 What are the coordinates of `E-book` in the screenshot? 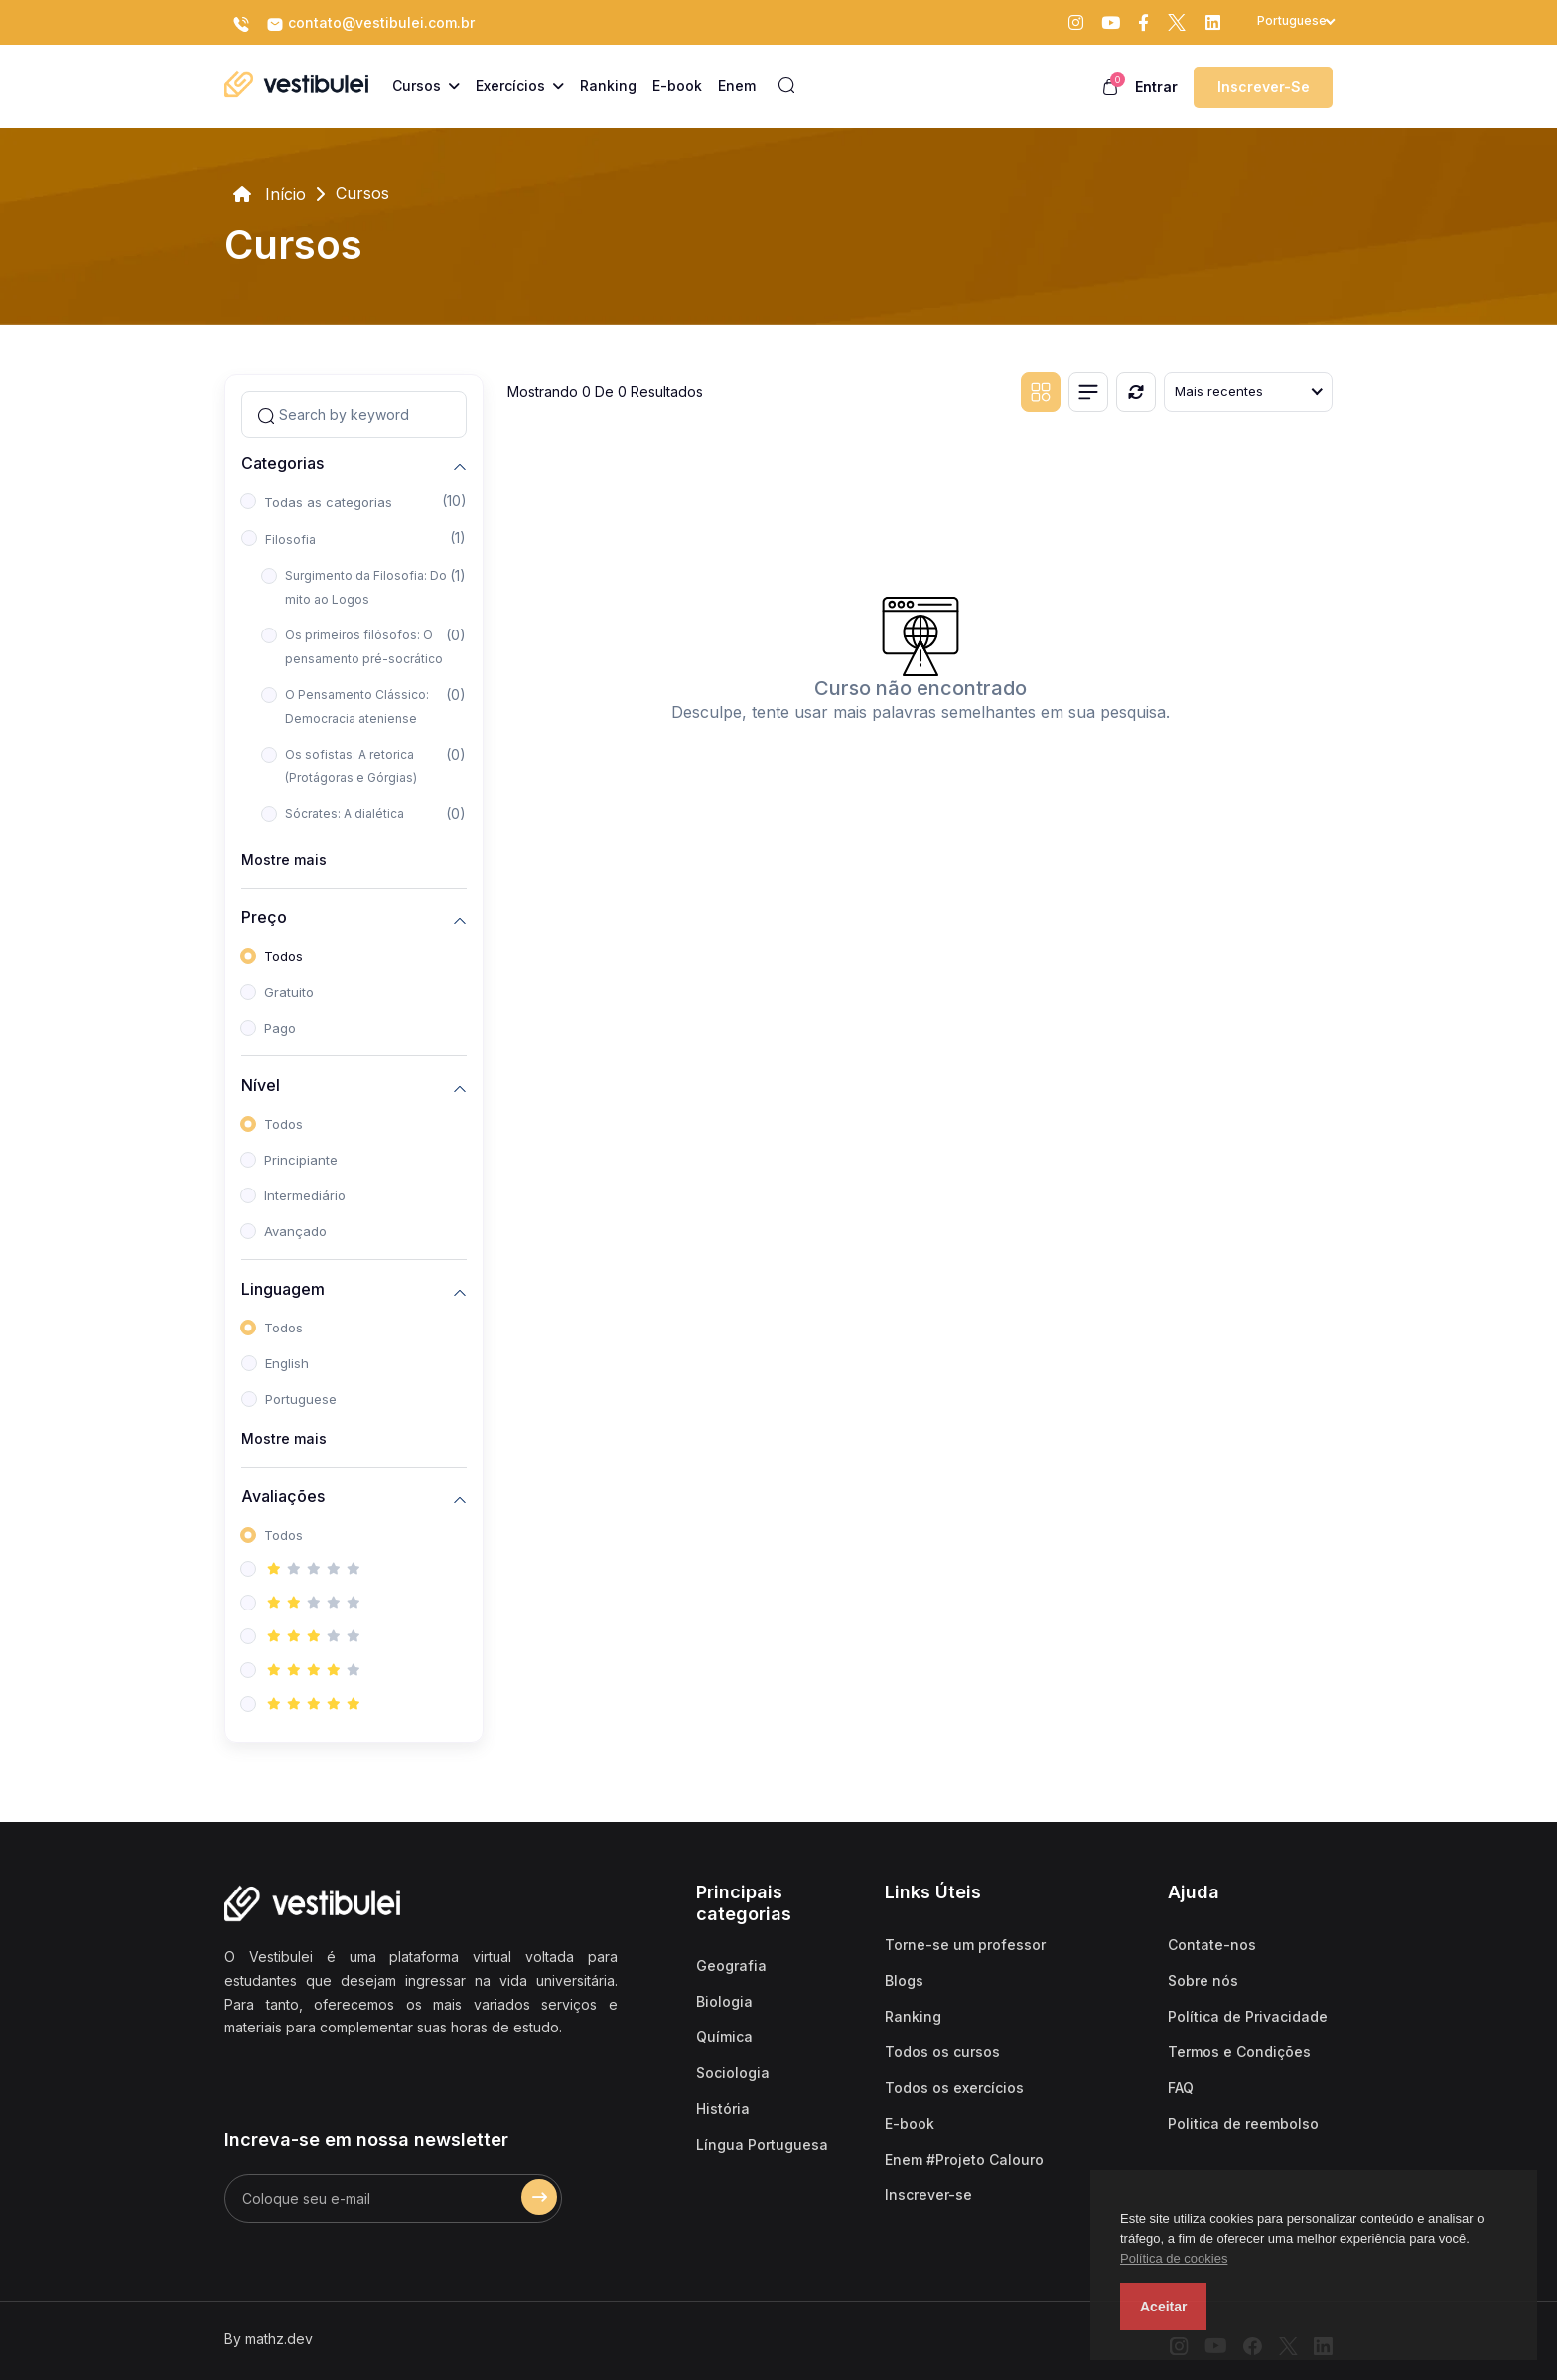 It's located at (909, 2123).